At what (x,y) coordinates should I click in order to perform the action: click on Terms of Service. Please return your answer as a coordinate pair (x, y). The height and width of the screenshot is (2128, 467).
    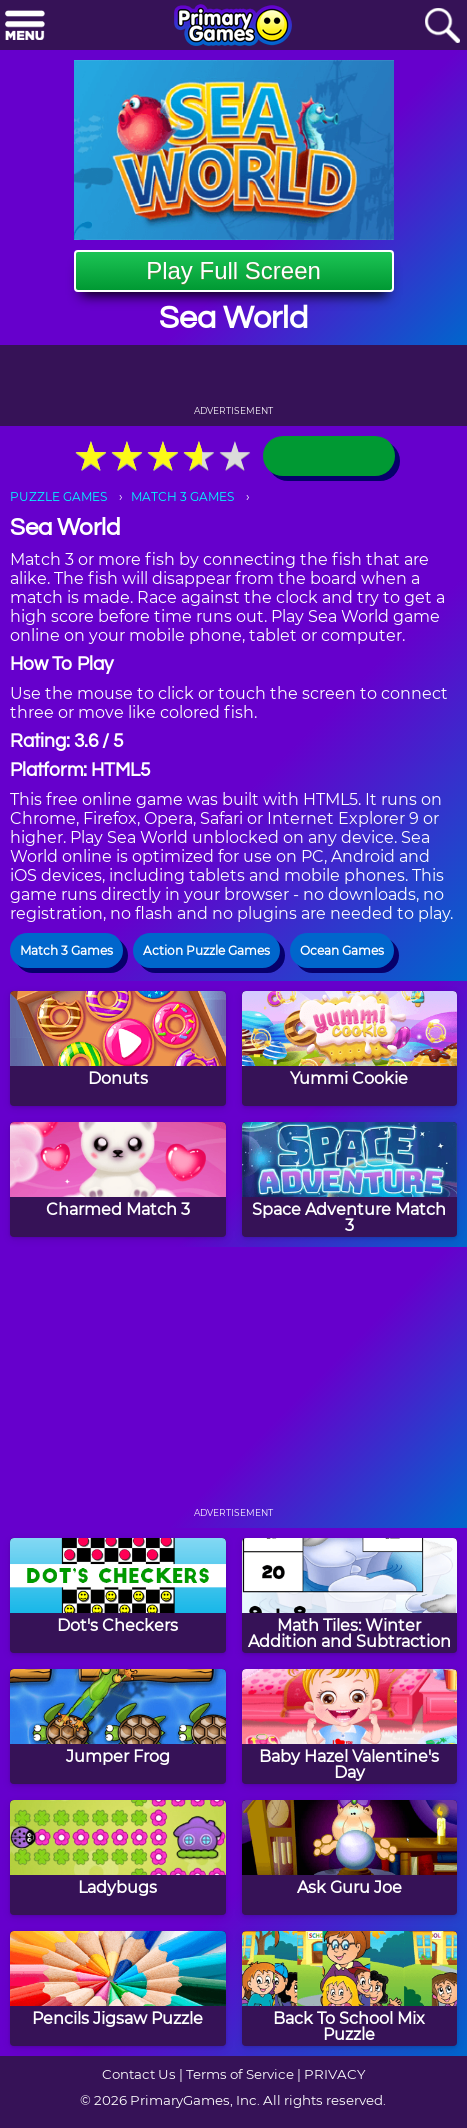
    Looking at the image, I should click on (240, 2074).